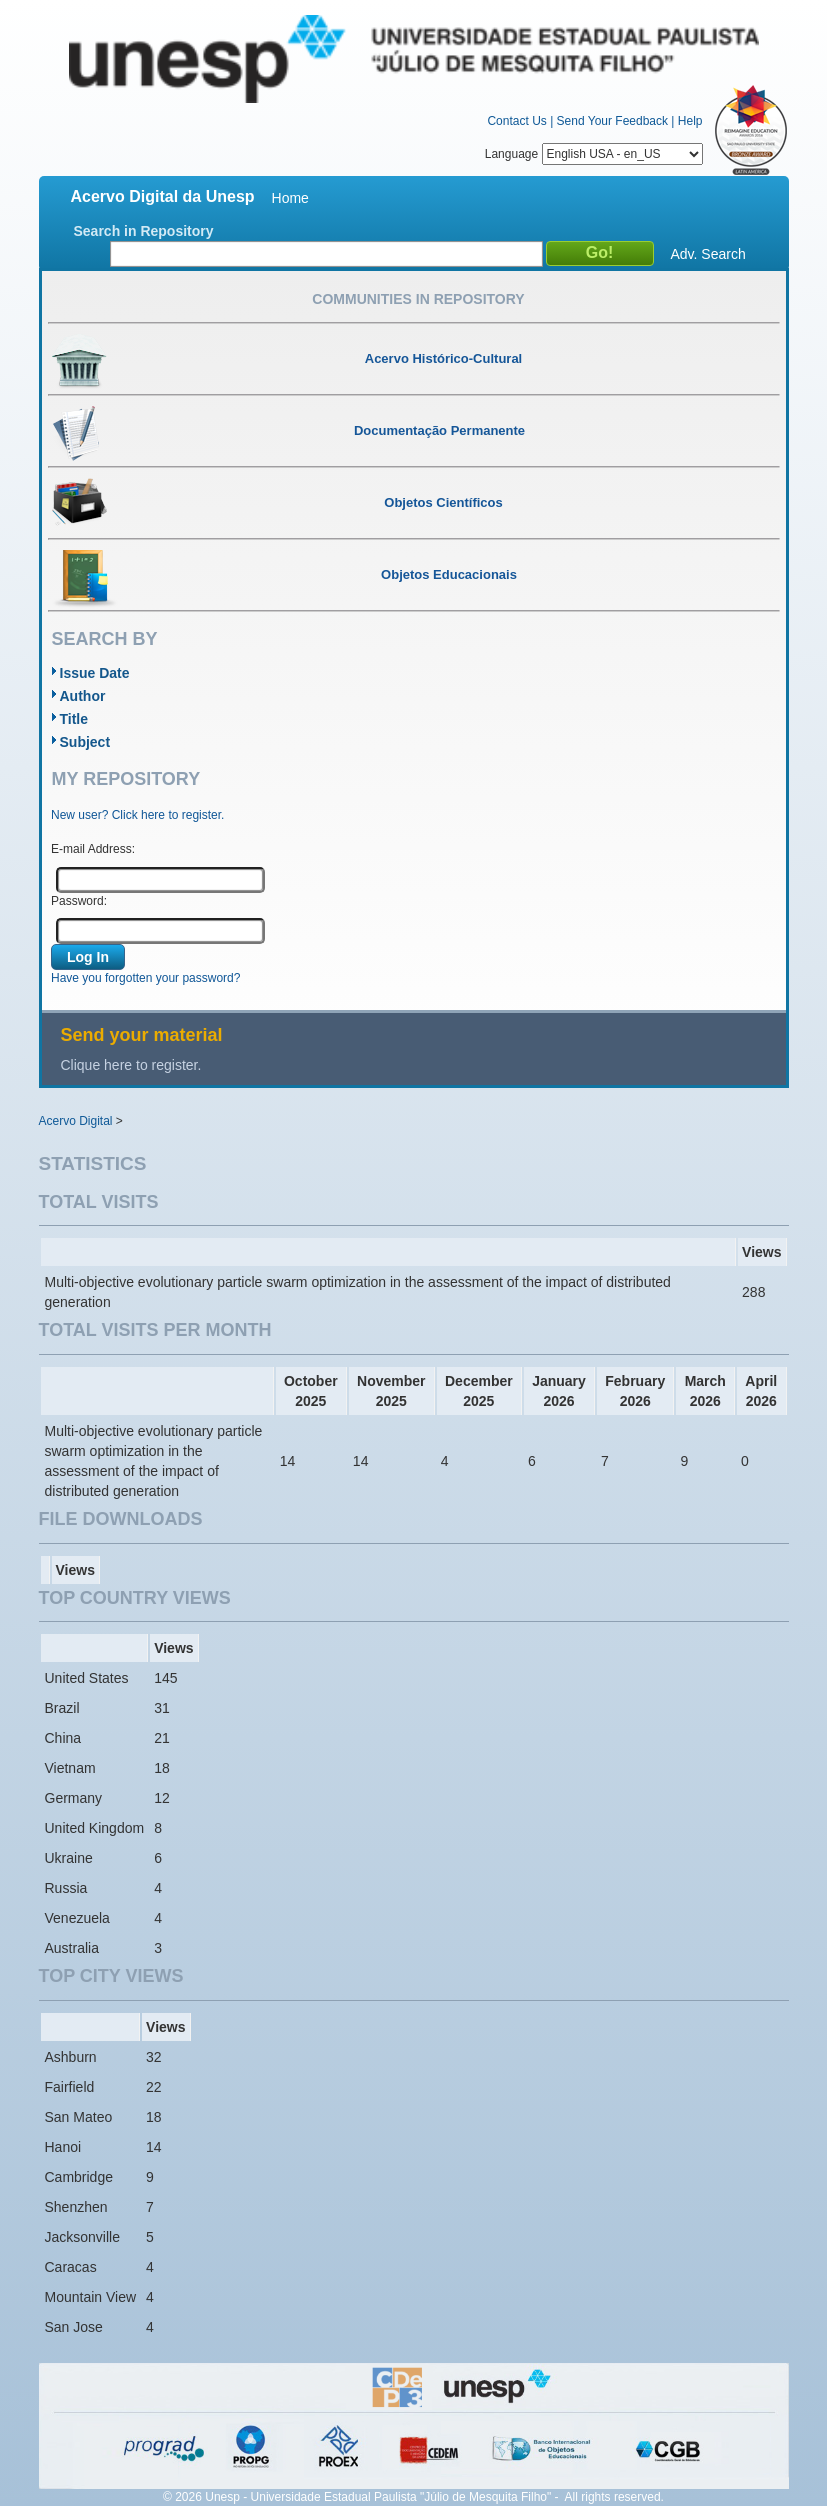 The image size is (827, 2506). Describe the element at coordinates (95, 673) in the screenshot. I see `Issue Date` at that location.